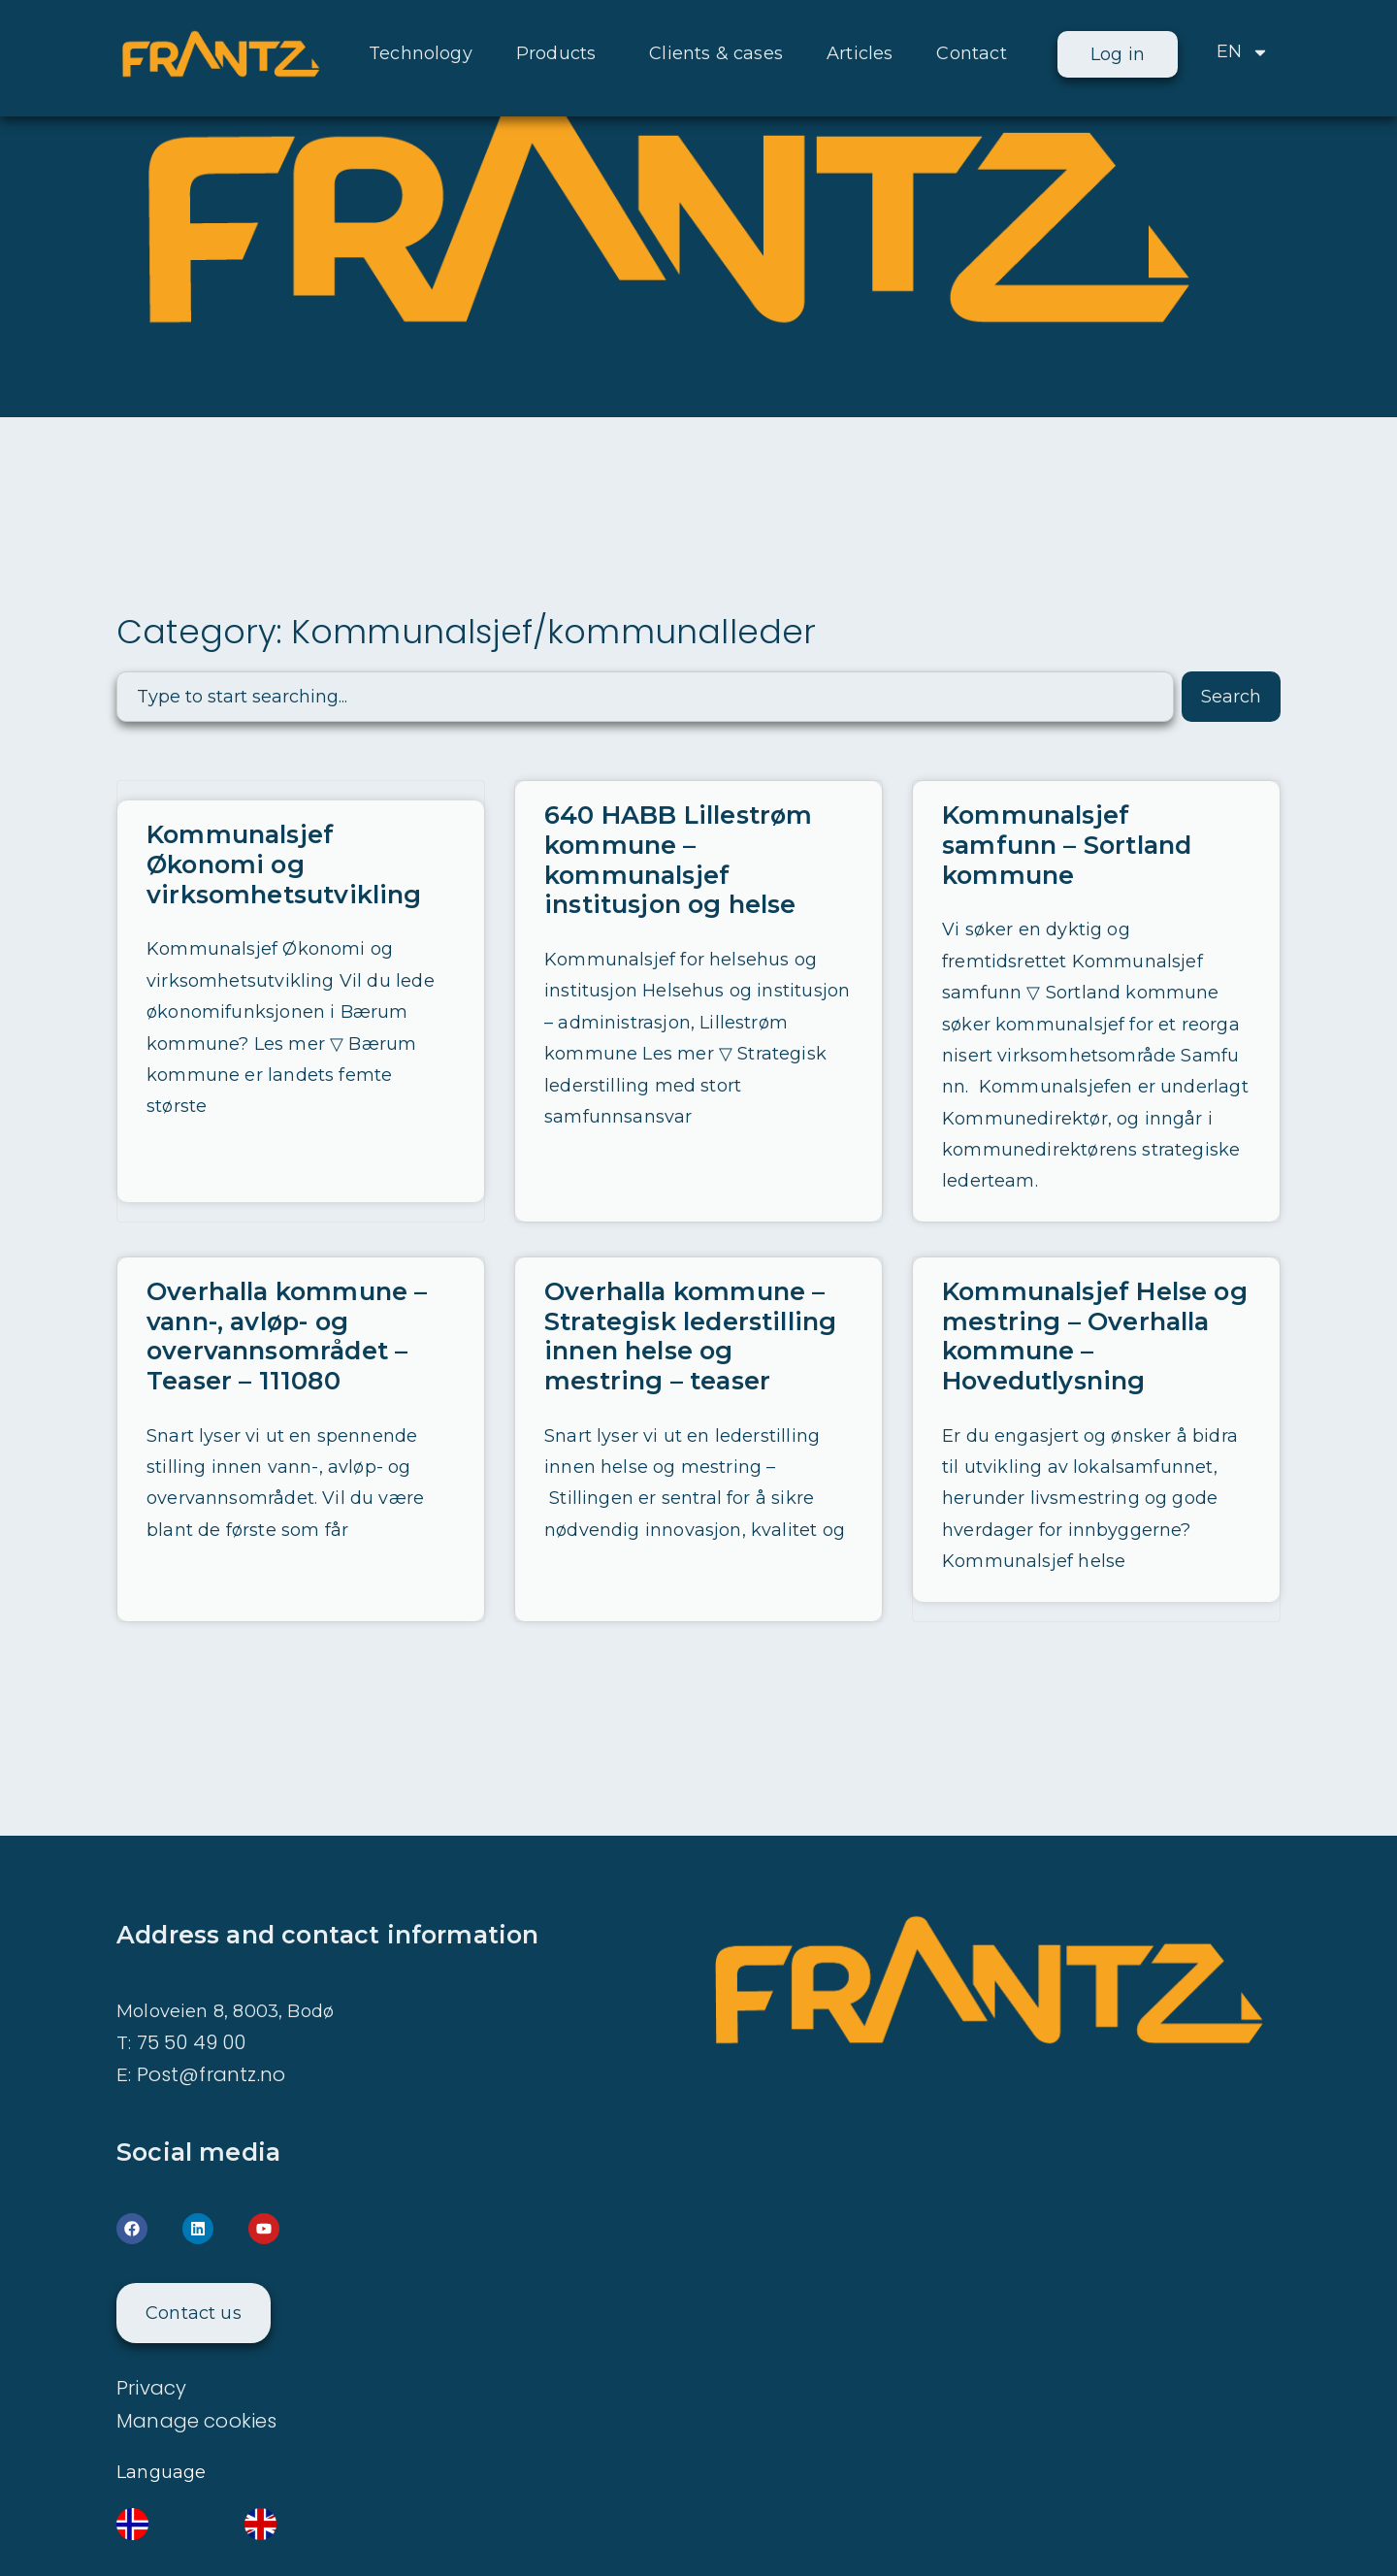 This screenshot has width=1397, height=2576. Describe the element at coordinates (1243, 52) in the screenshot. I see `EN` at that location.